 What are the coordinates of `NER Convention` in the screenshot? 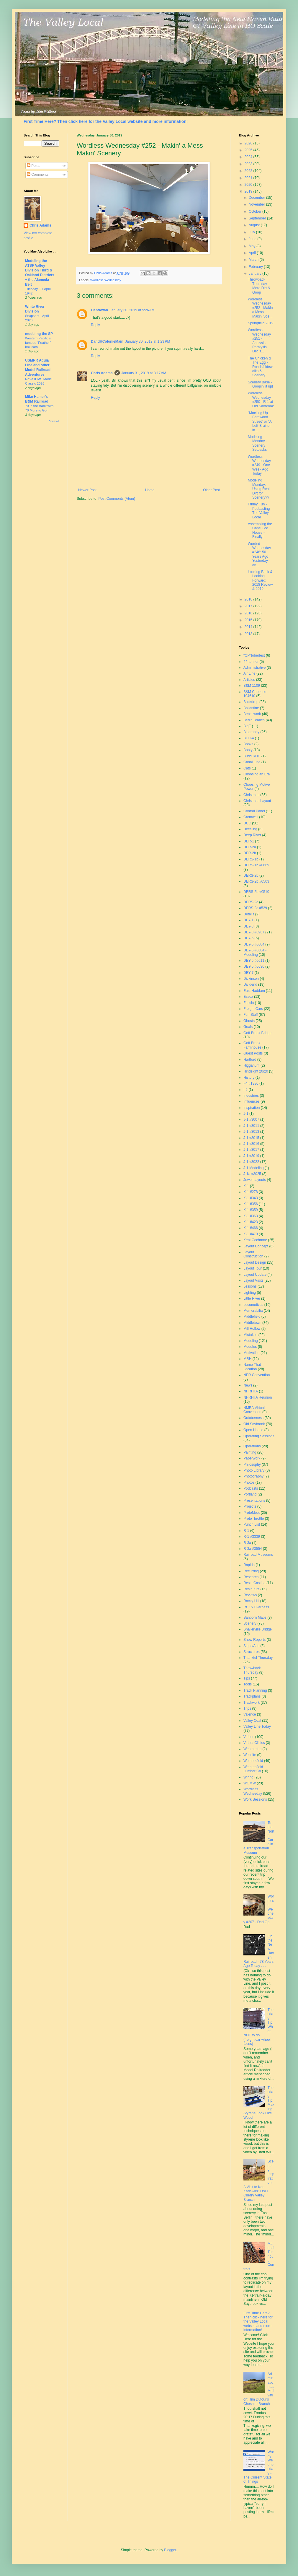 It's located at (256, 1375).